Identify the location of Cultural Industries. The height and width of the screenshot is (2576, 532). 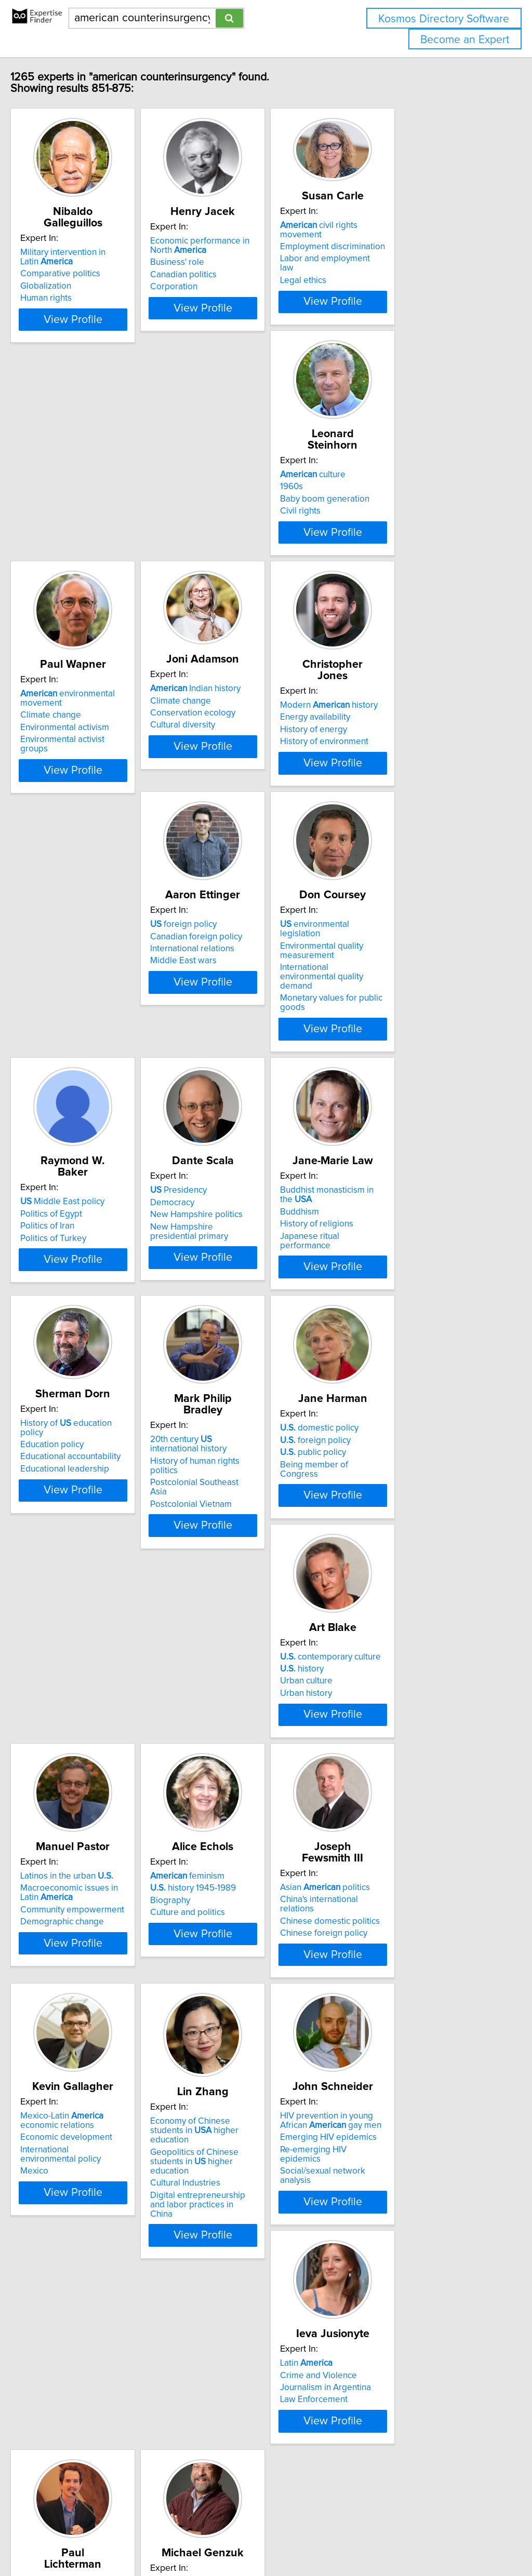
(389, 1862).